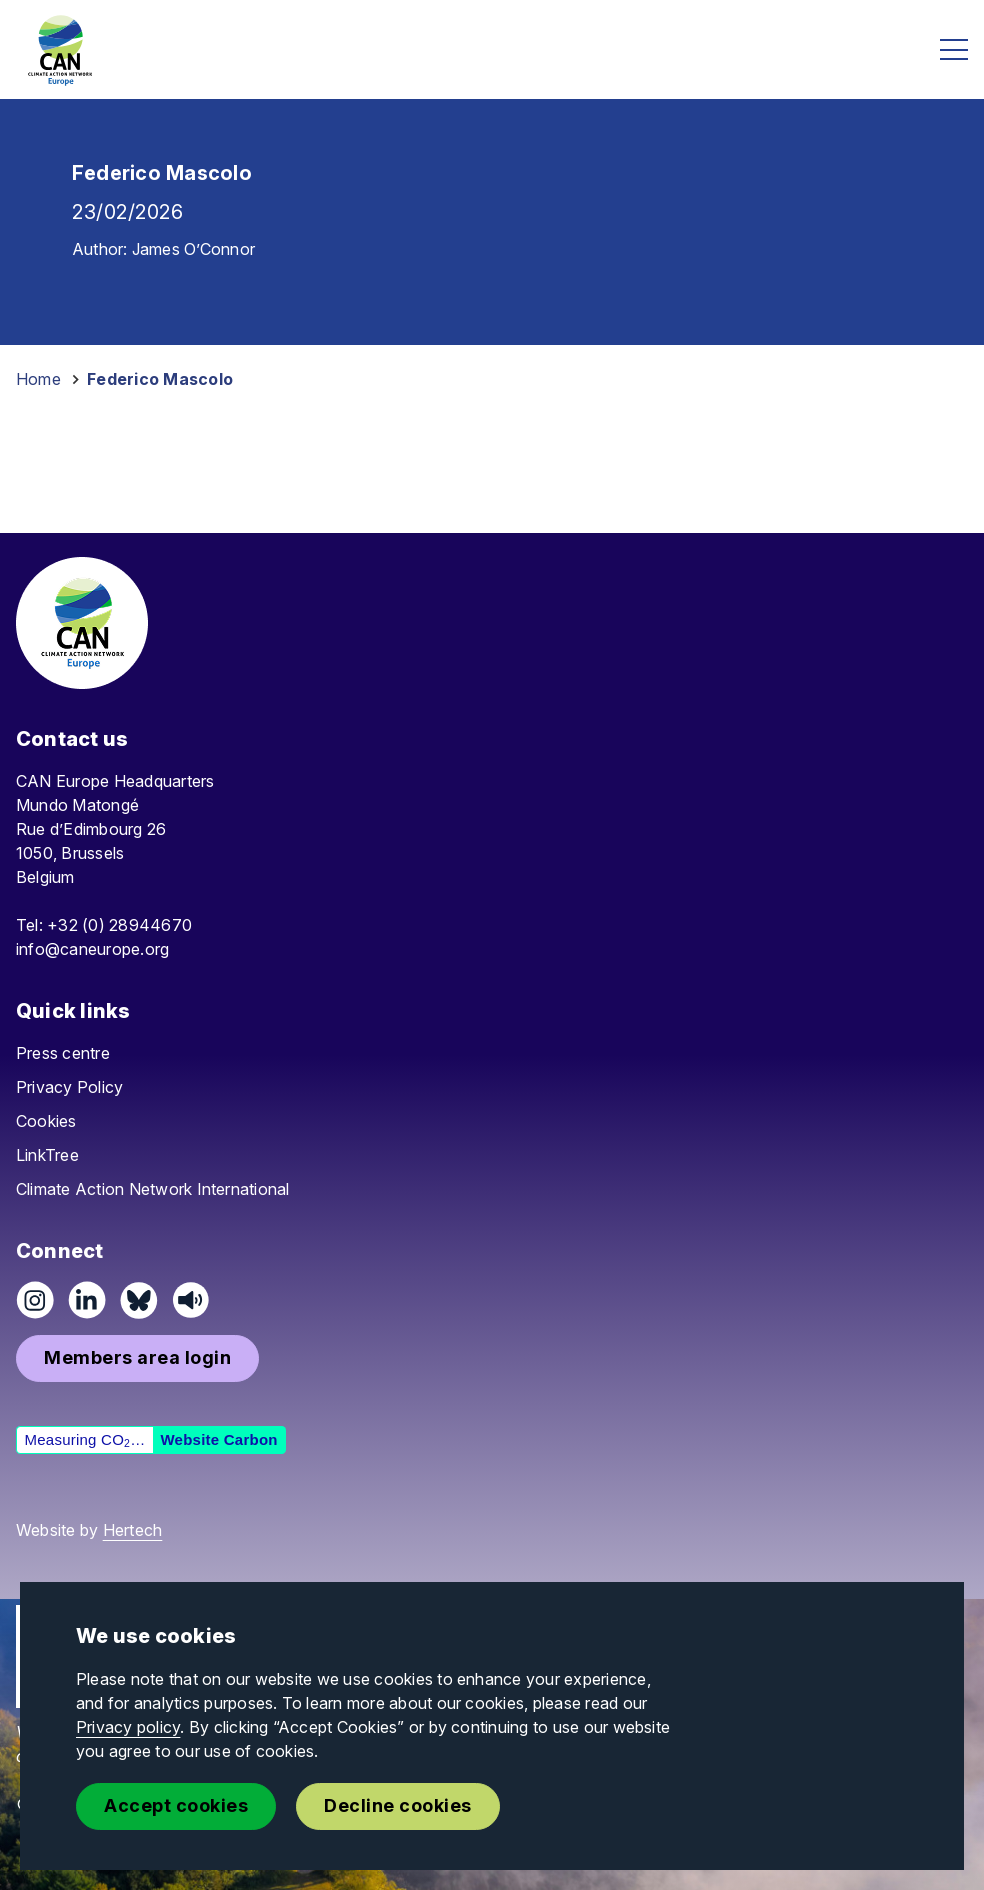  I want to click on Home, so click(38, 379).